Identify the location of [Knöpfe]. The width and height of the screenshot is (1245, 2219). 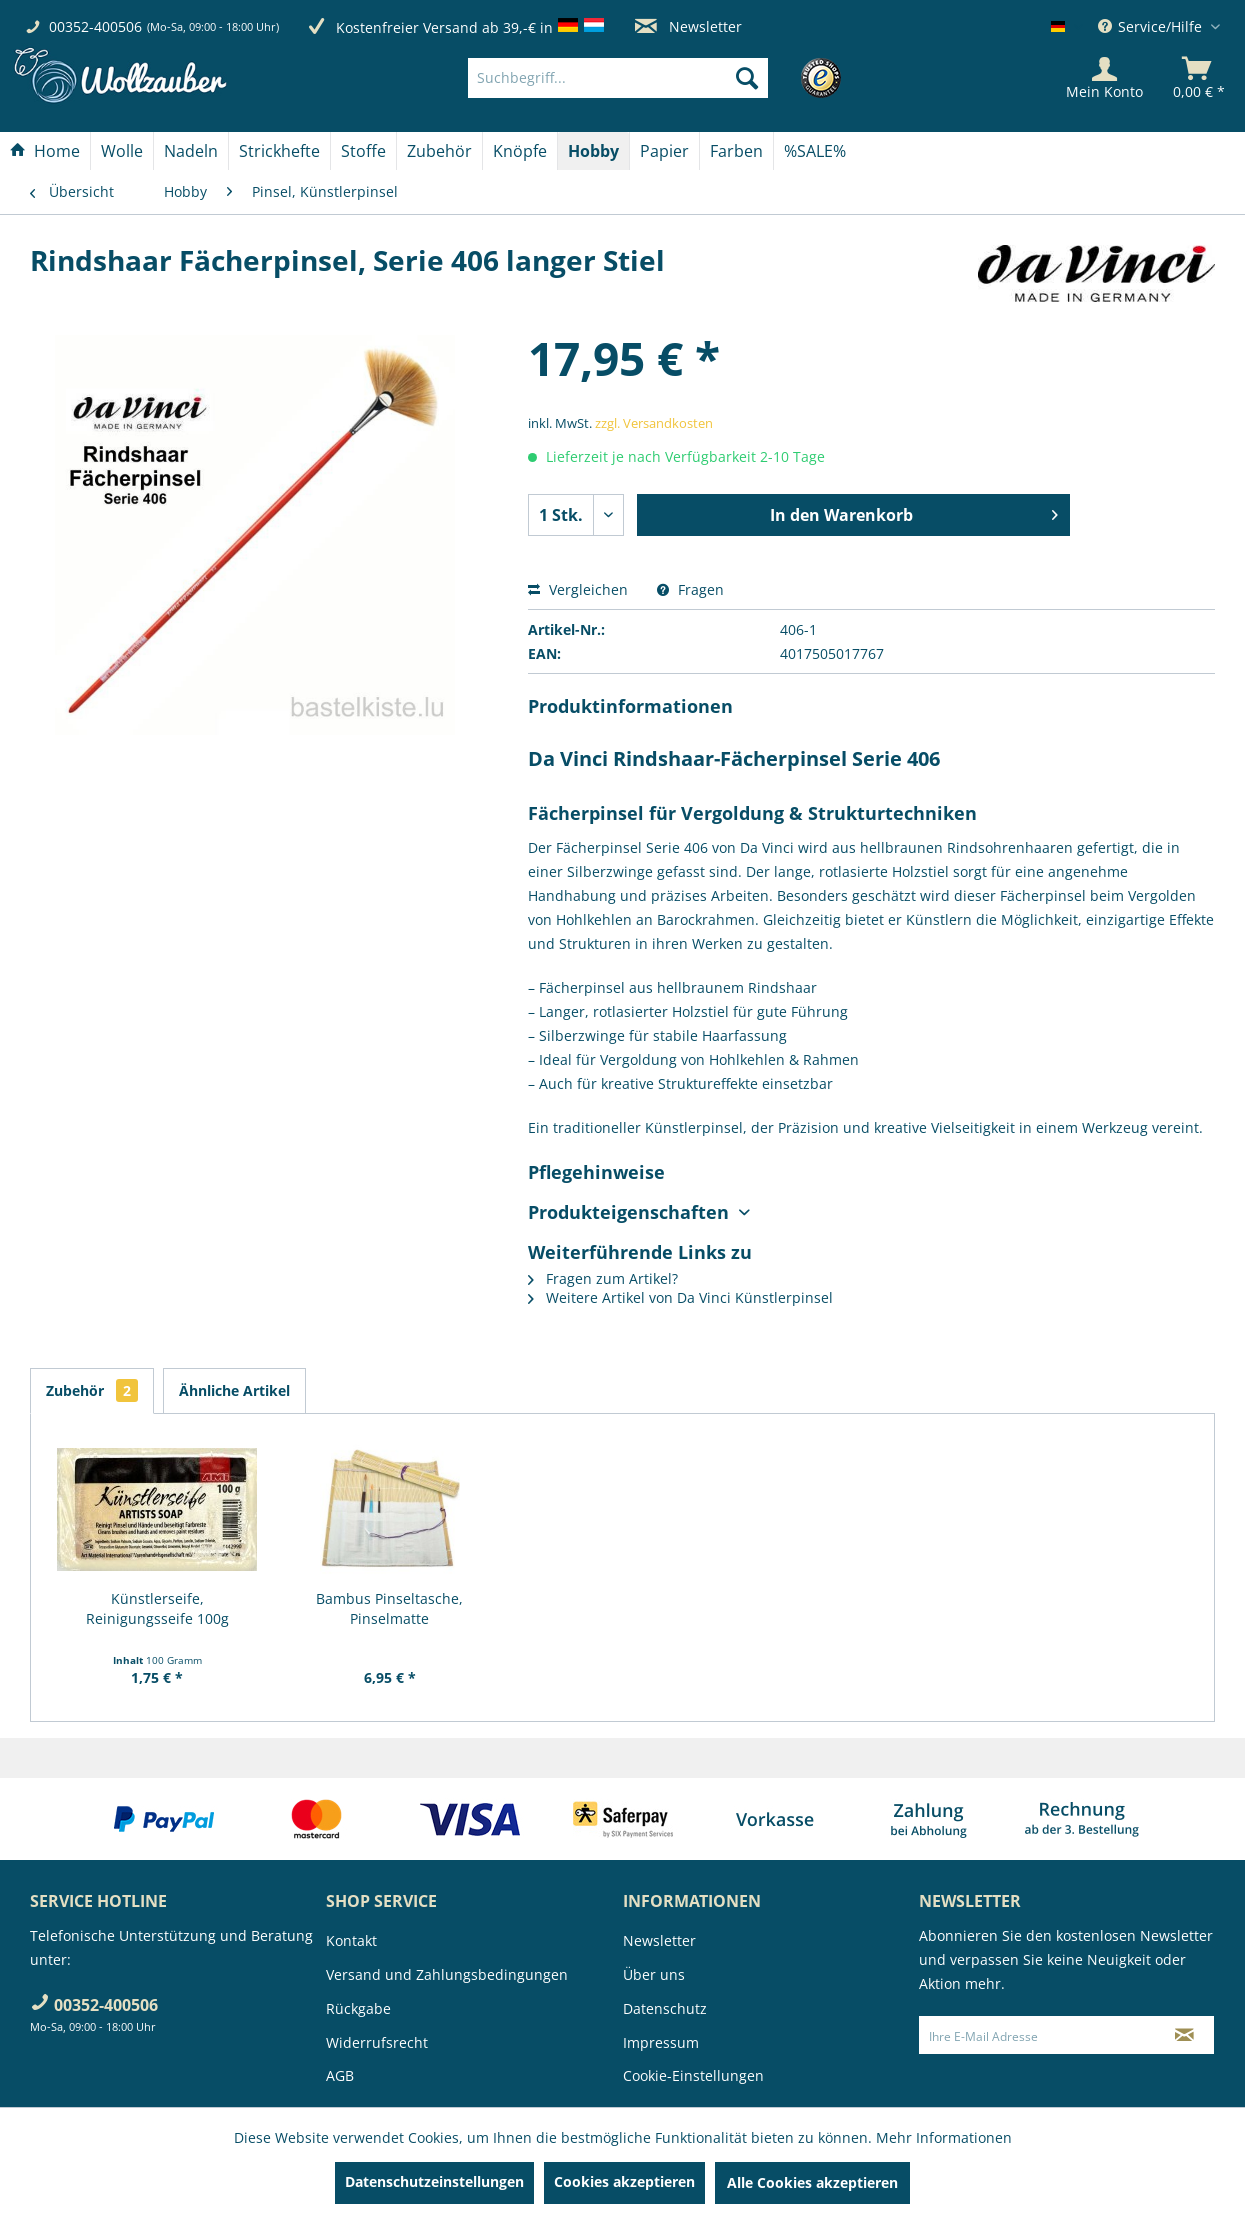
(520, 151).